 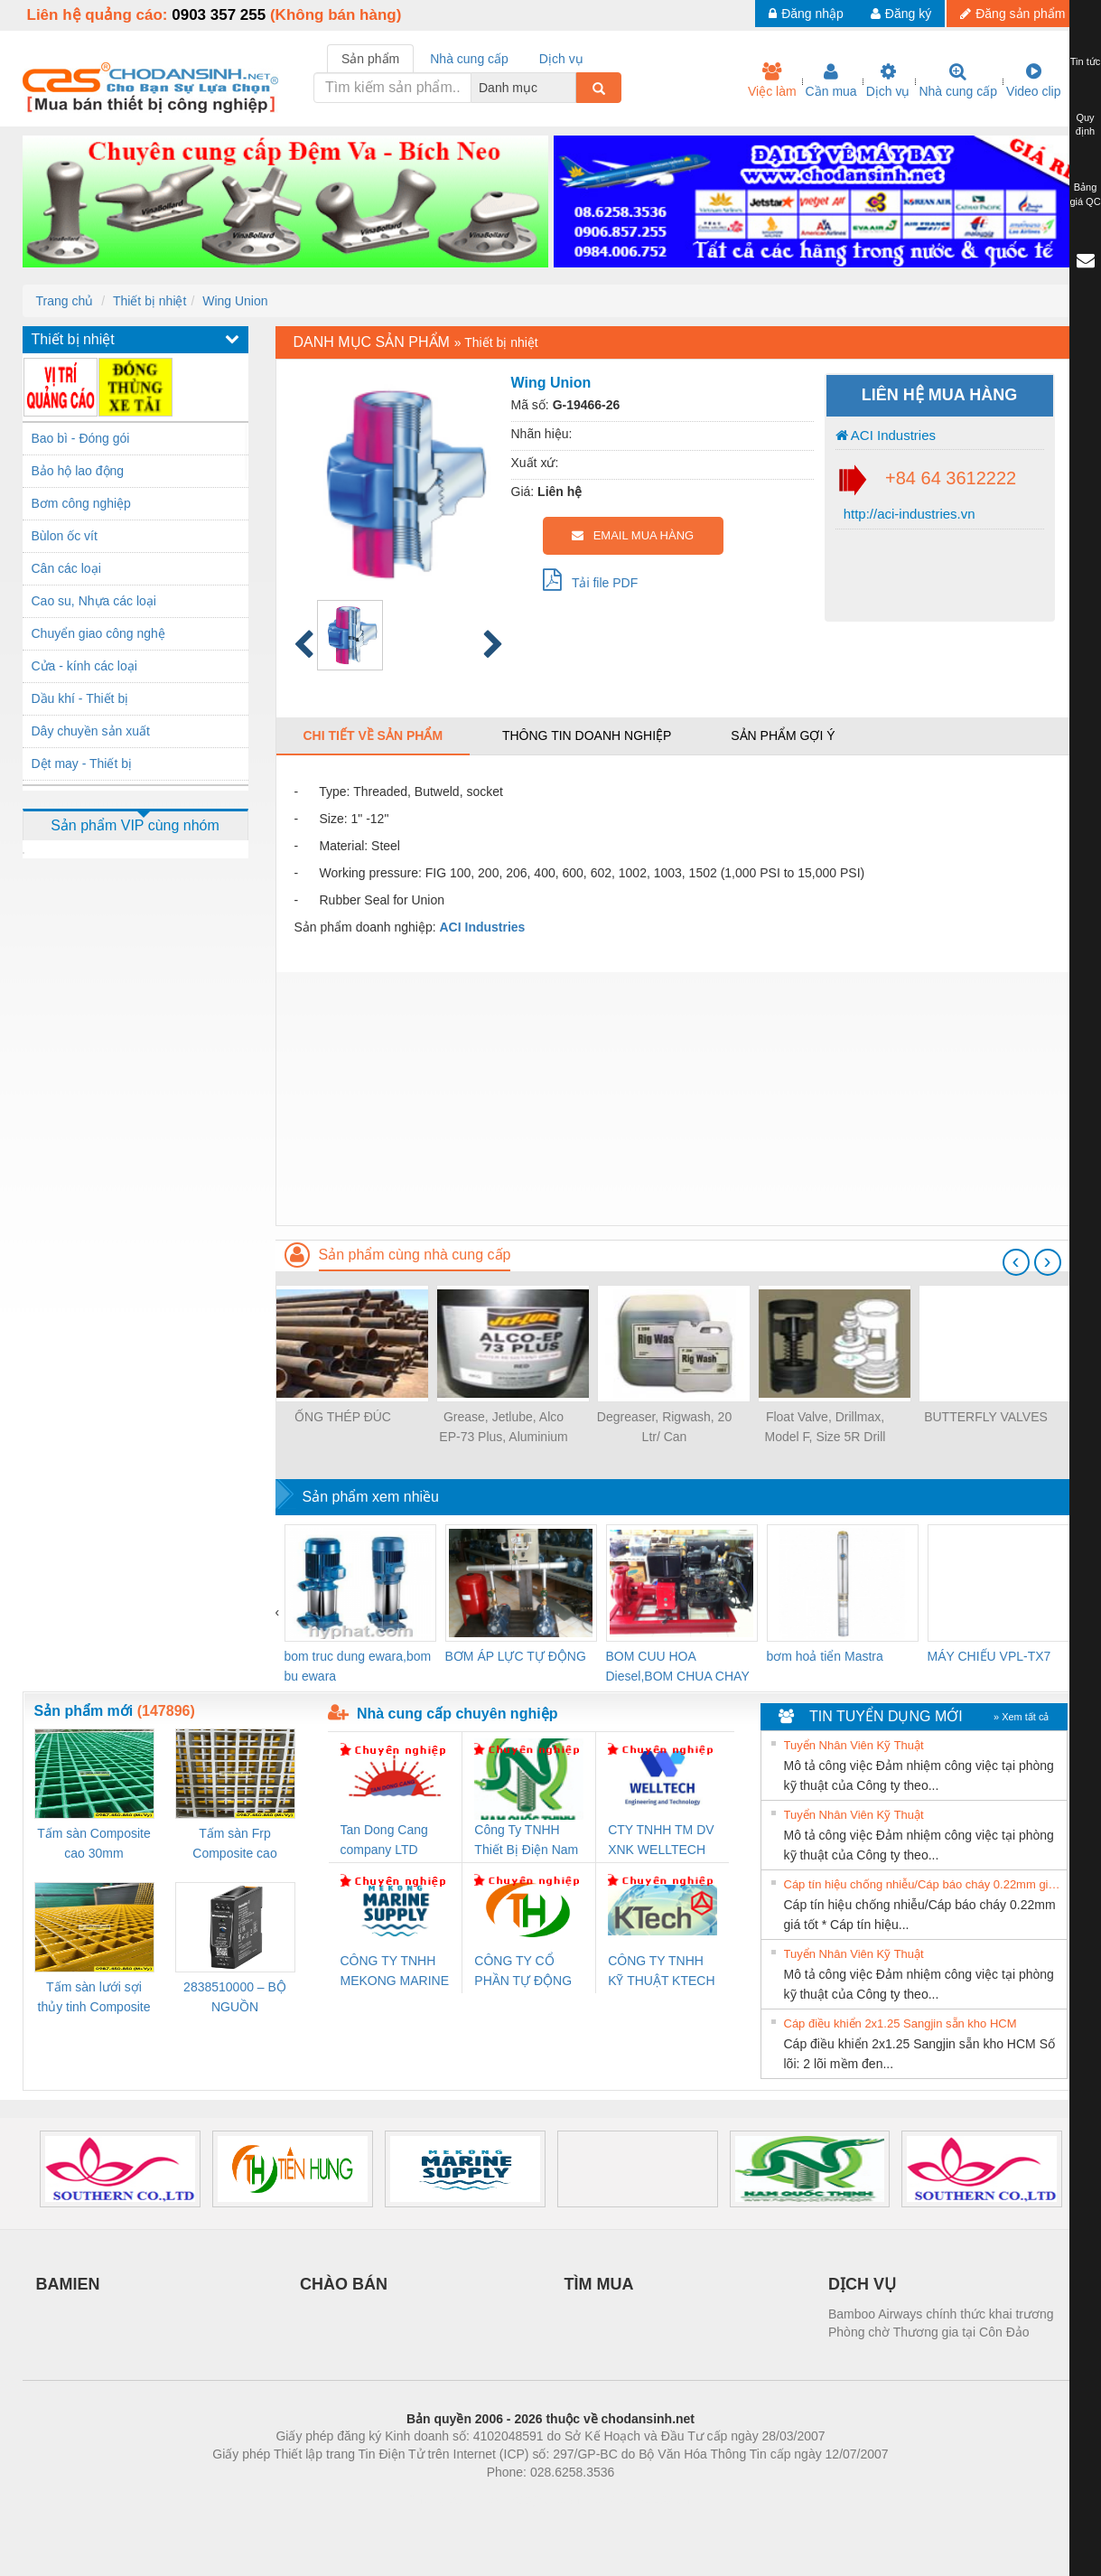 I want to click on bơm hoả tiển Mastra, so click(x=825, y=1656).